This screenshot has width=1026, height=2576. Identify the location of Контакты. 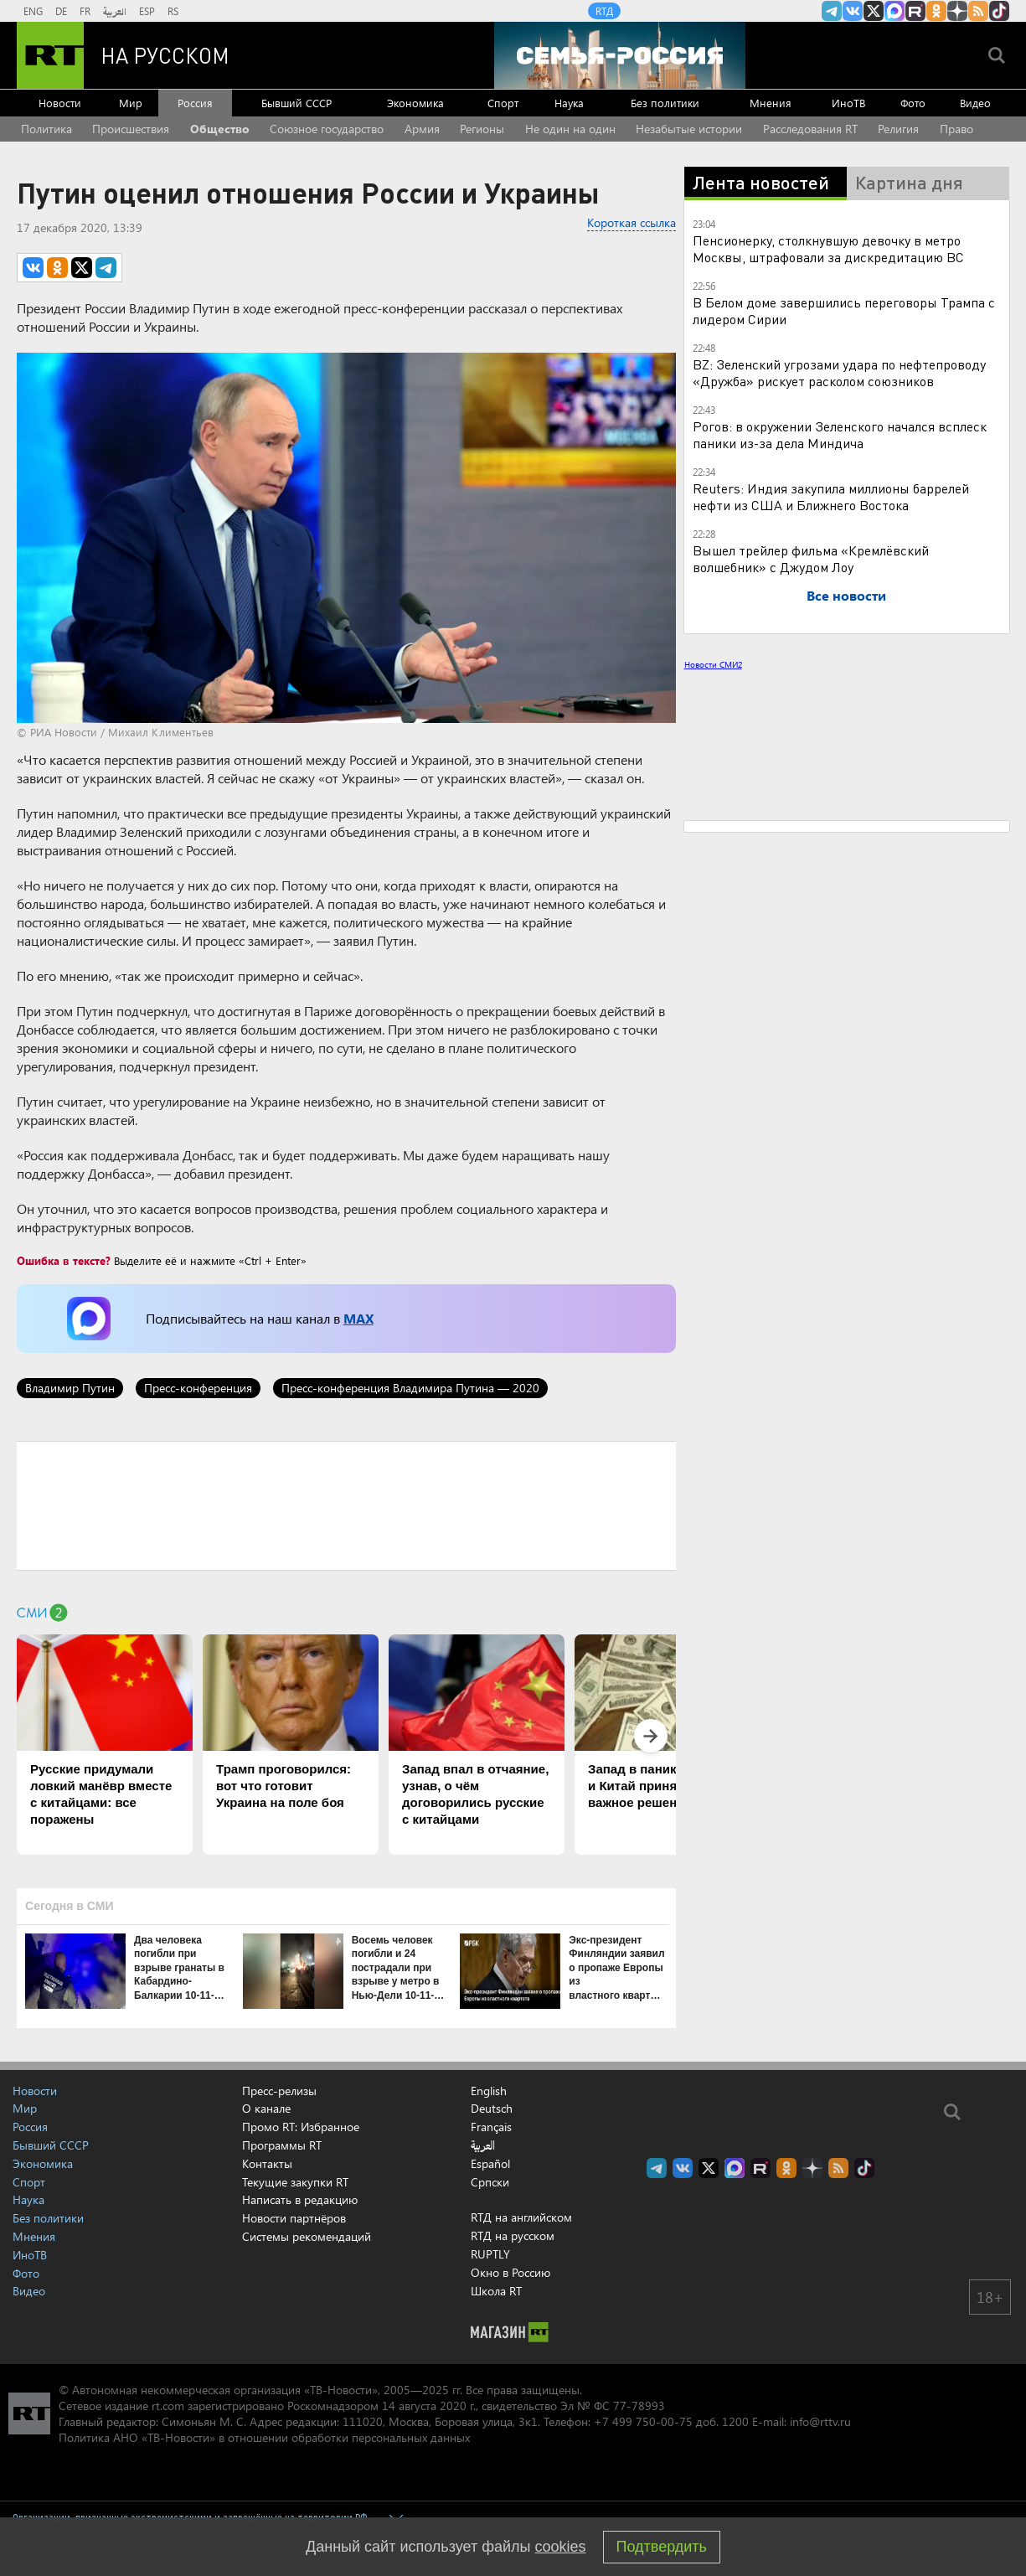
(267, 2163).